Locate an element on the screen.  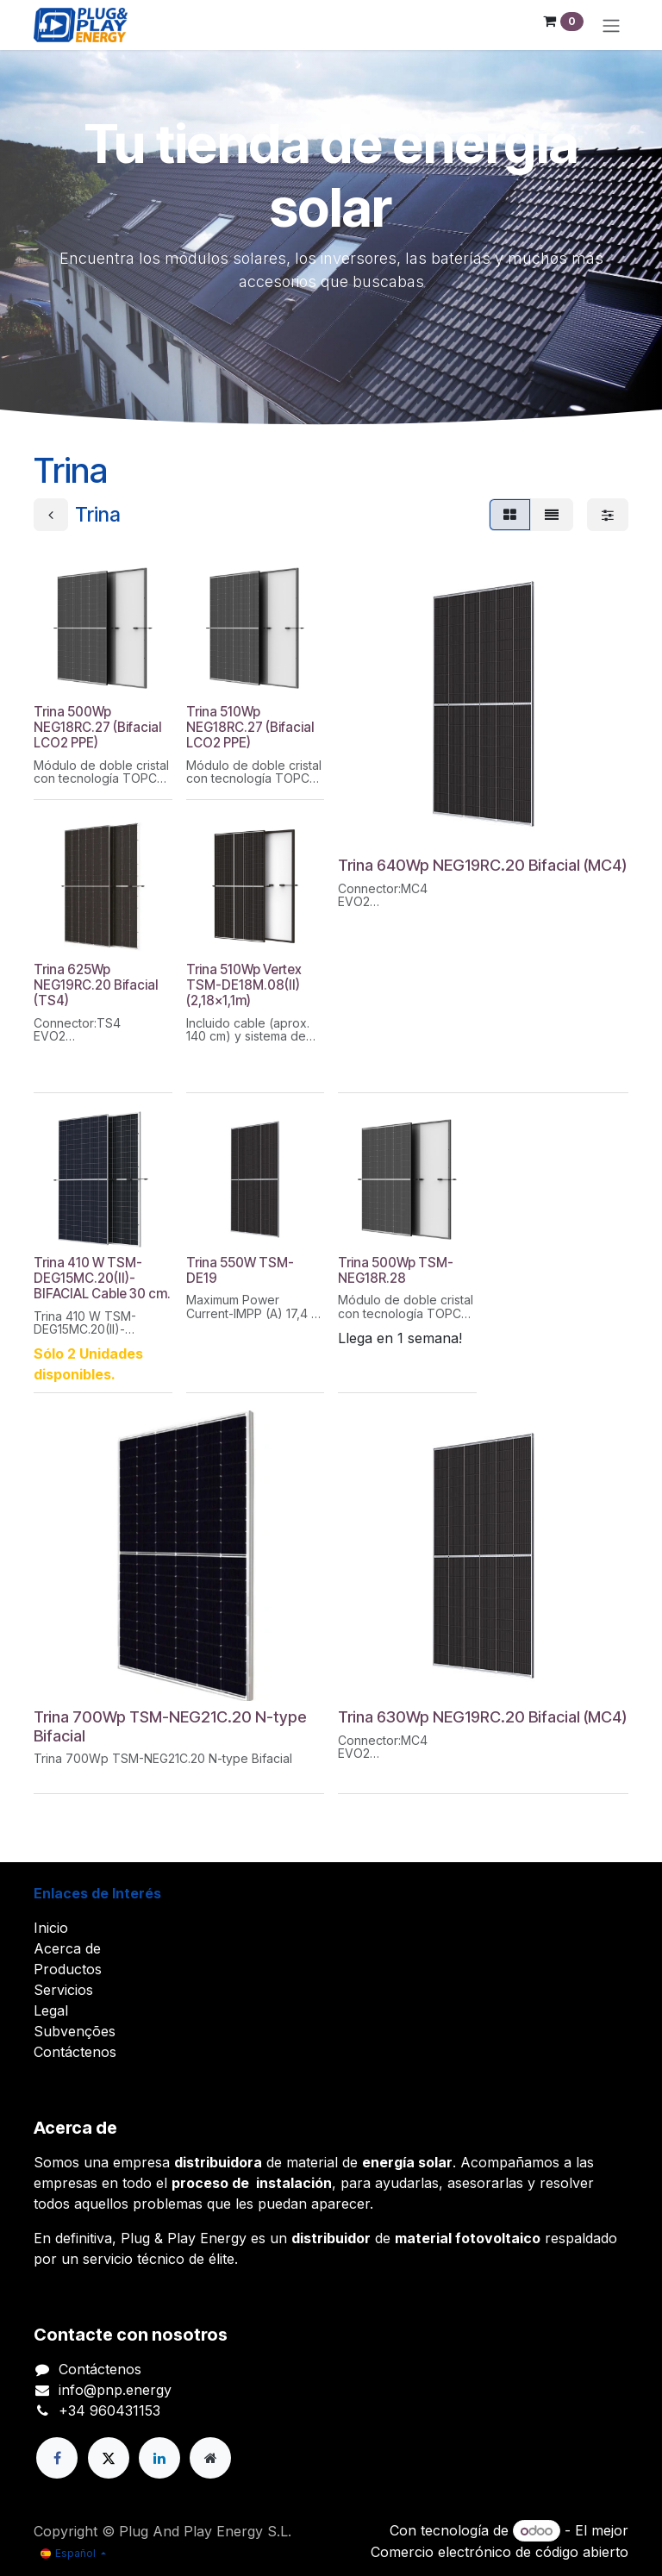
Trina 500Wp TSM-NEG18R.28 is located at coordinates (395, 1270).